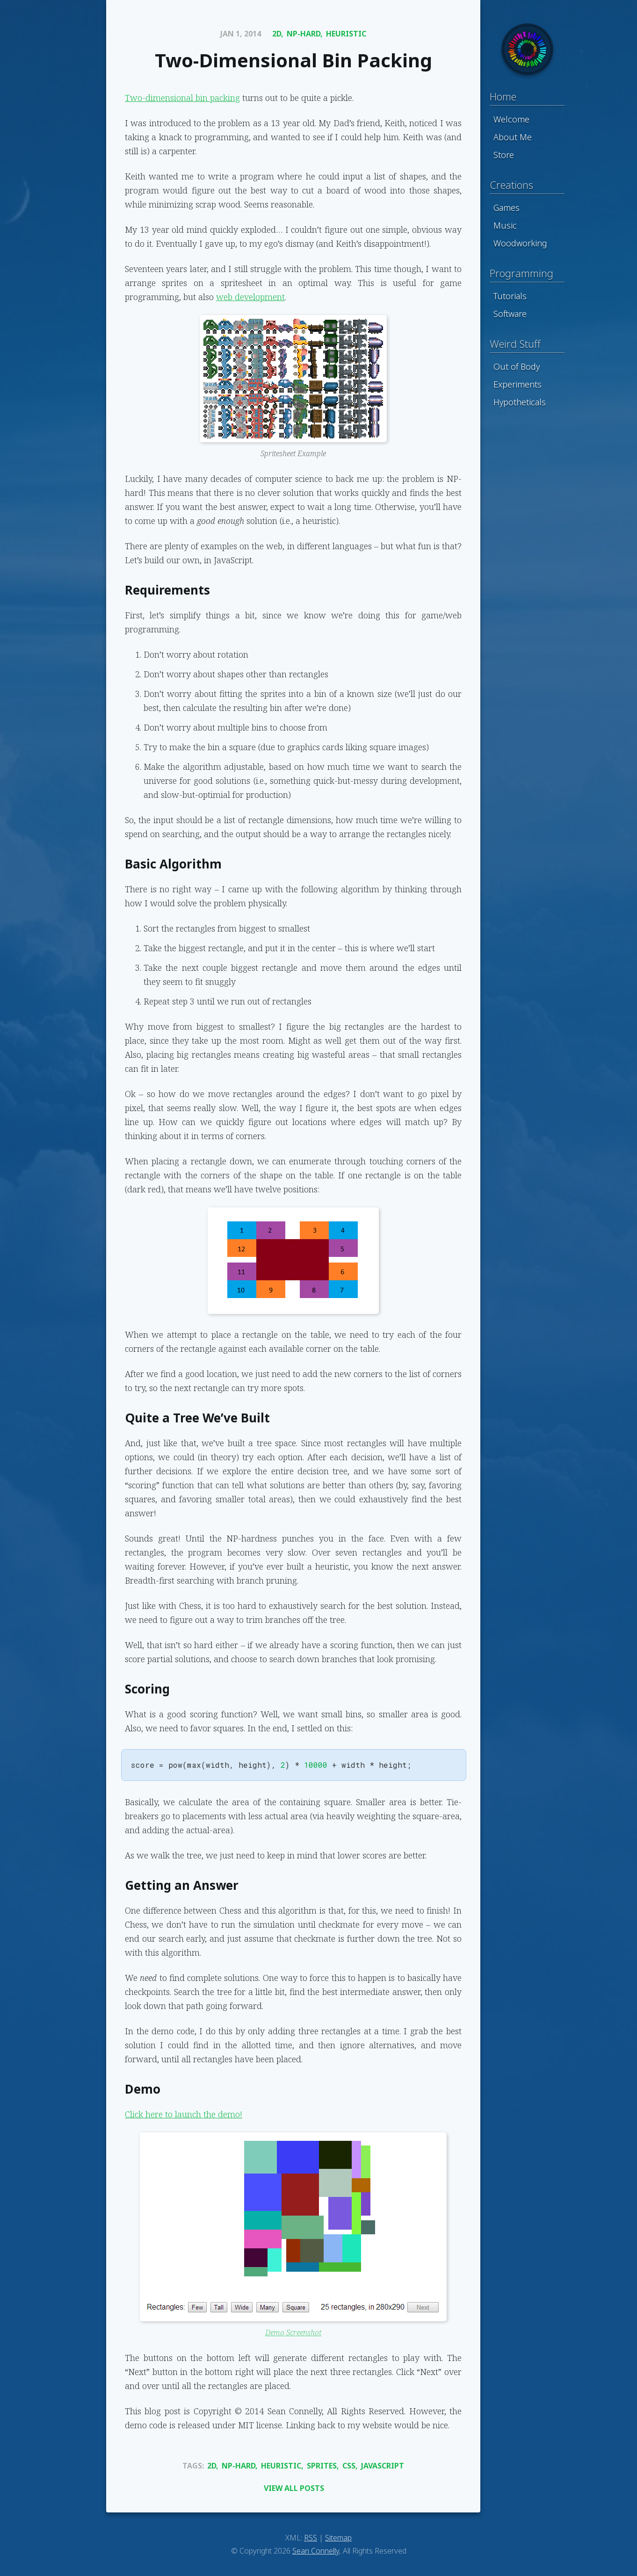 This screenshot has height=2576, width=637. What do you see at coordinates (305, 34) in the screenshot?
I see `Np-Hard,` at bounding box center [305, 34].